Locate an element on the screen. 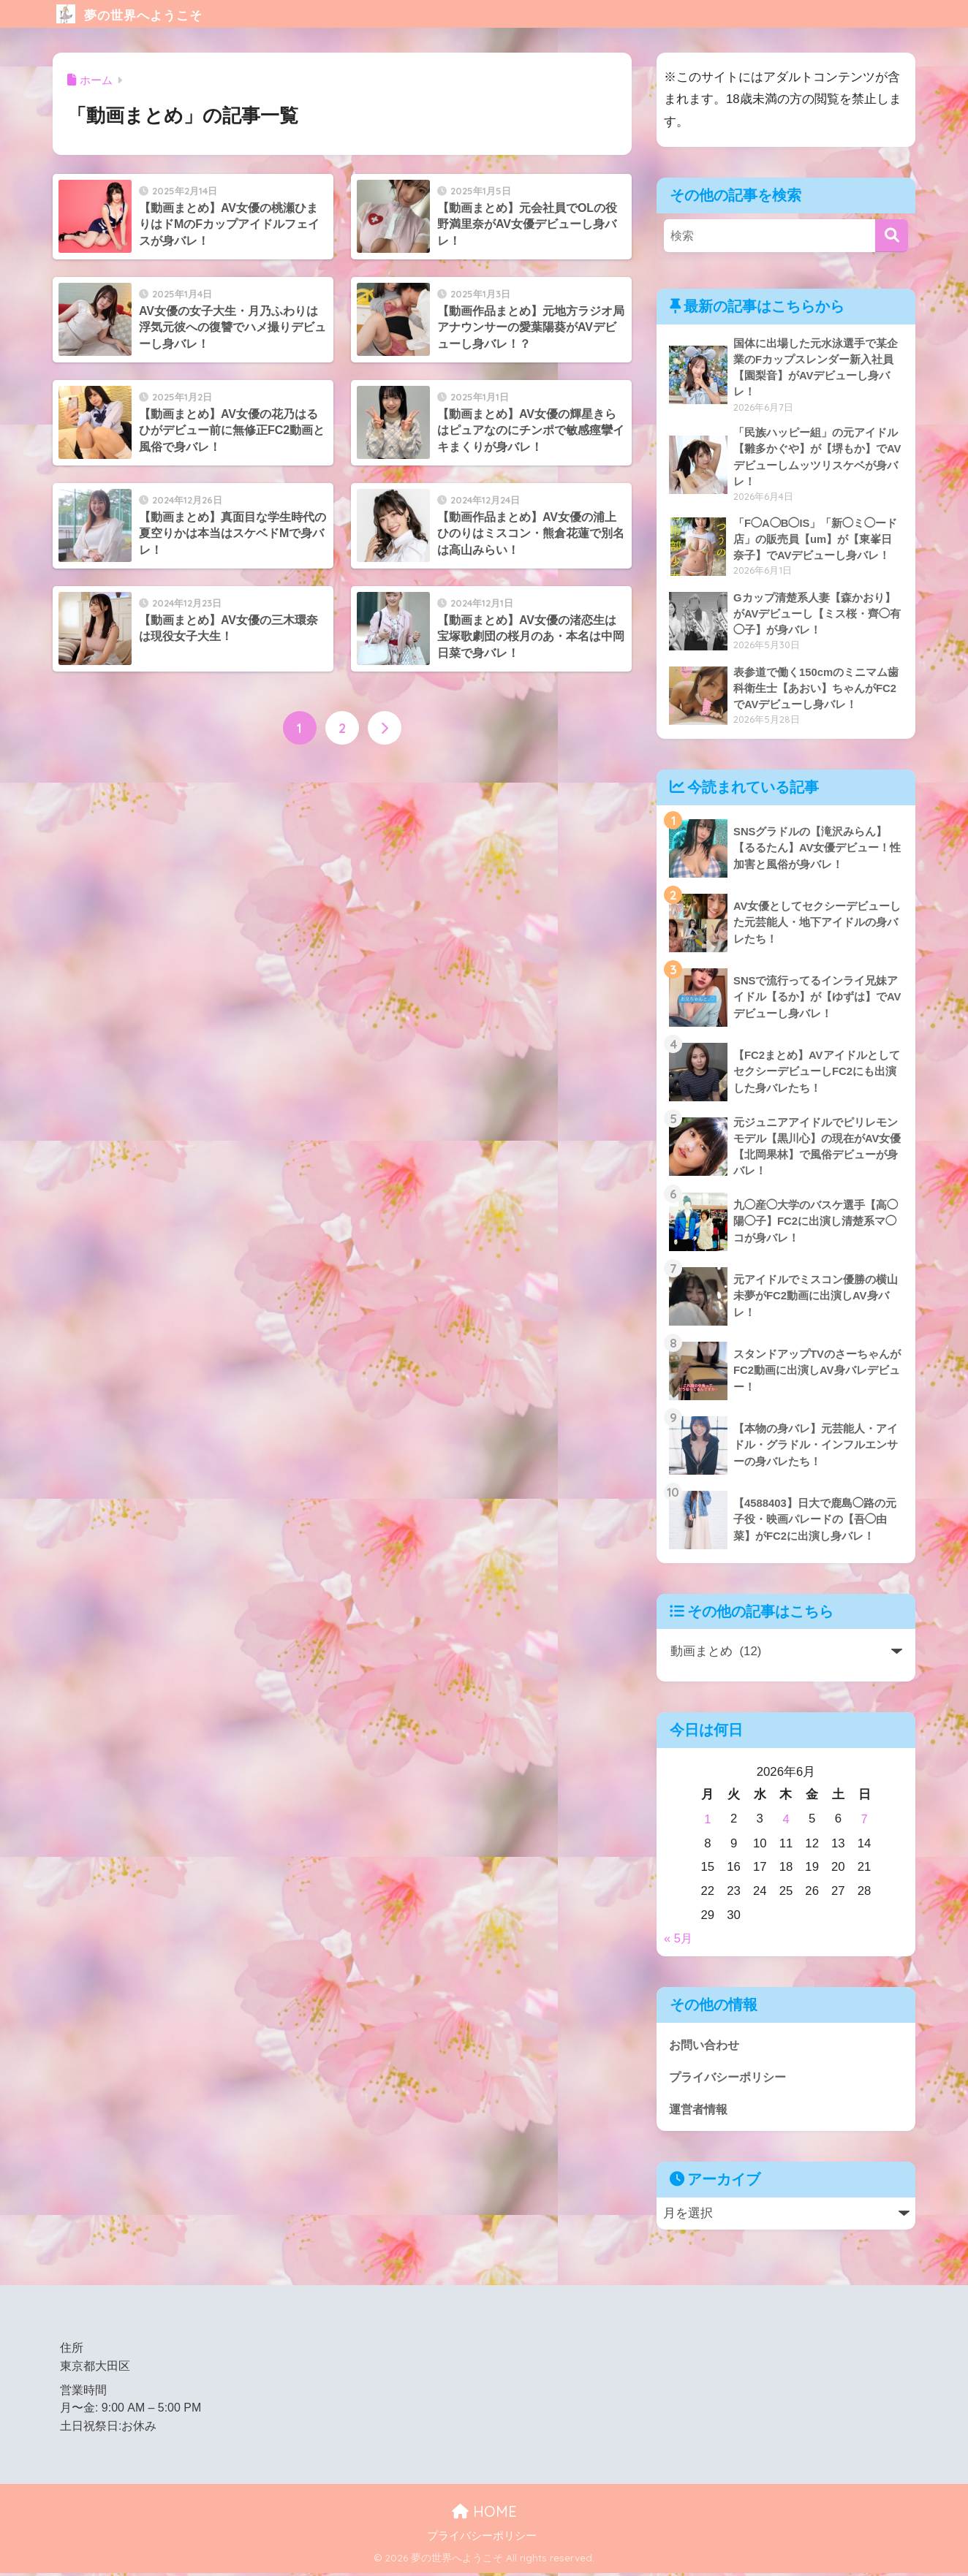 This screenshot has width=968, height=2576. [次へ] is located at coordinates (384, 728).